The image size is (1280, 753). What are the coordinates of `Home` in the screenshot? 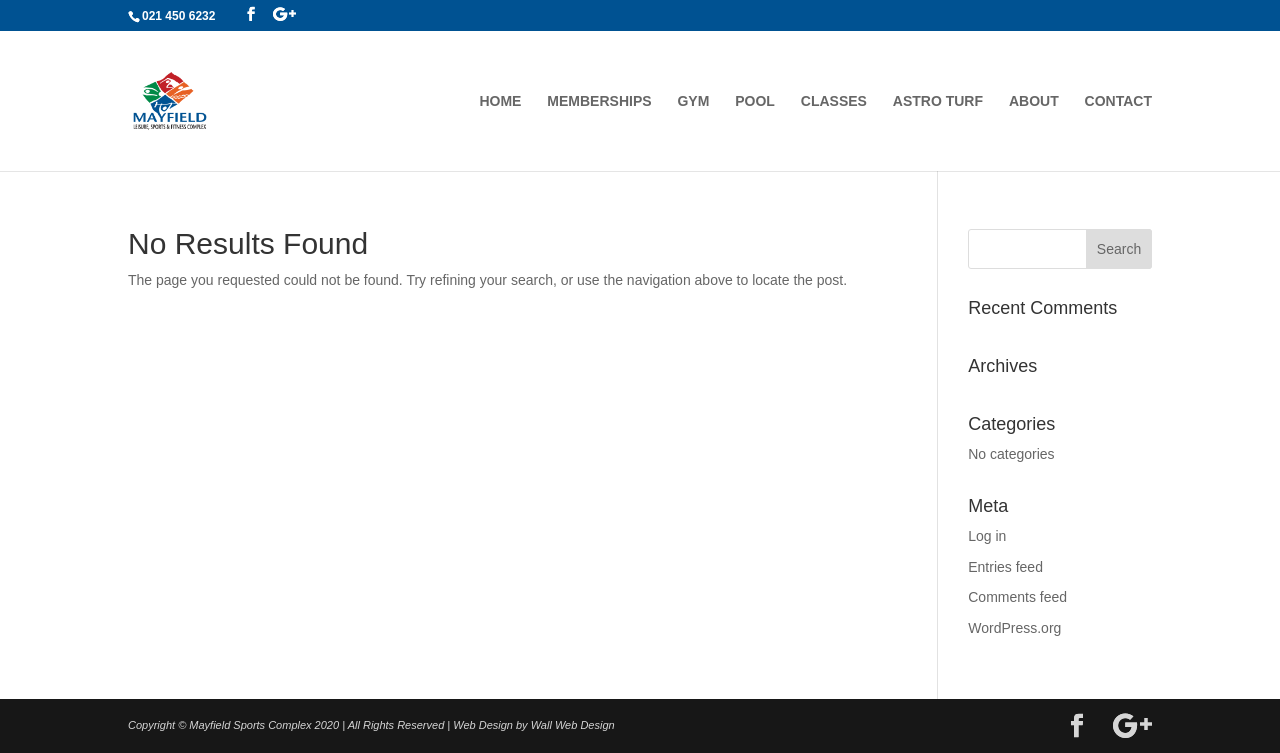 It's located at (500, 101).